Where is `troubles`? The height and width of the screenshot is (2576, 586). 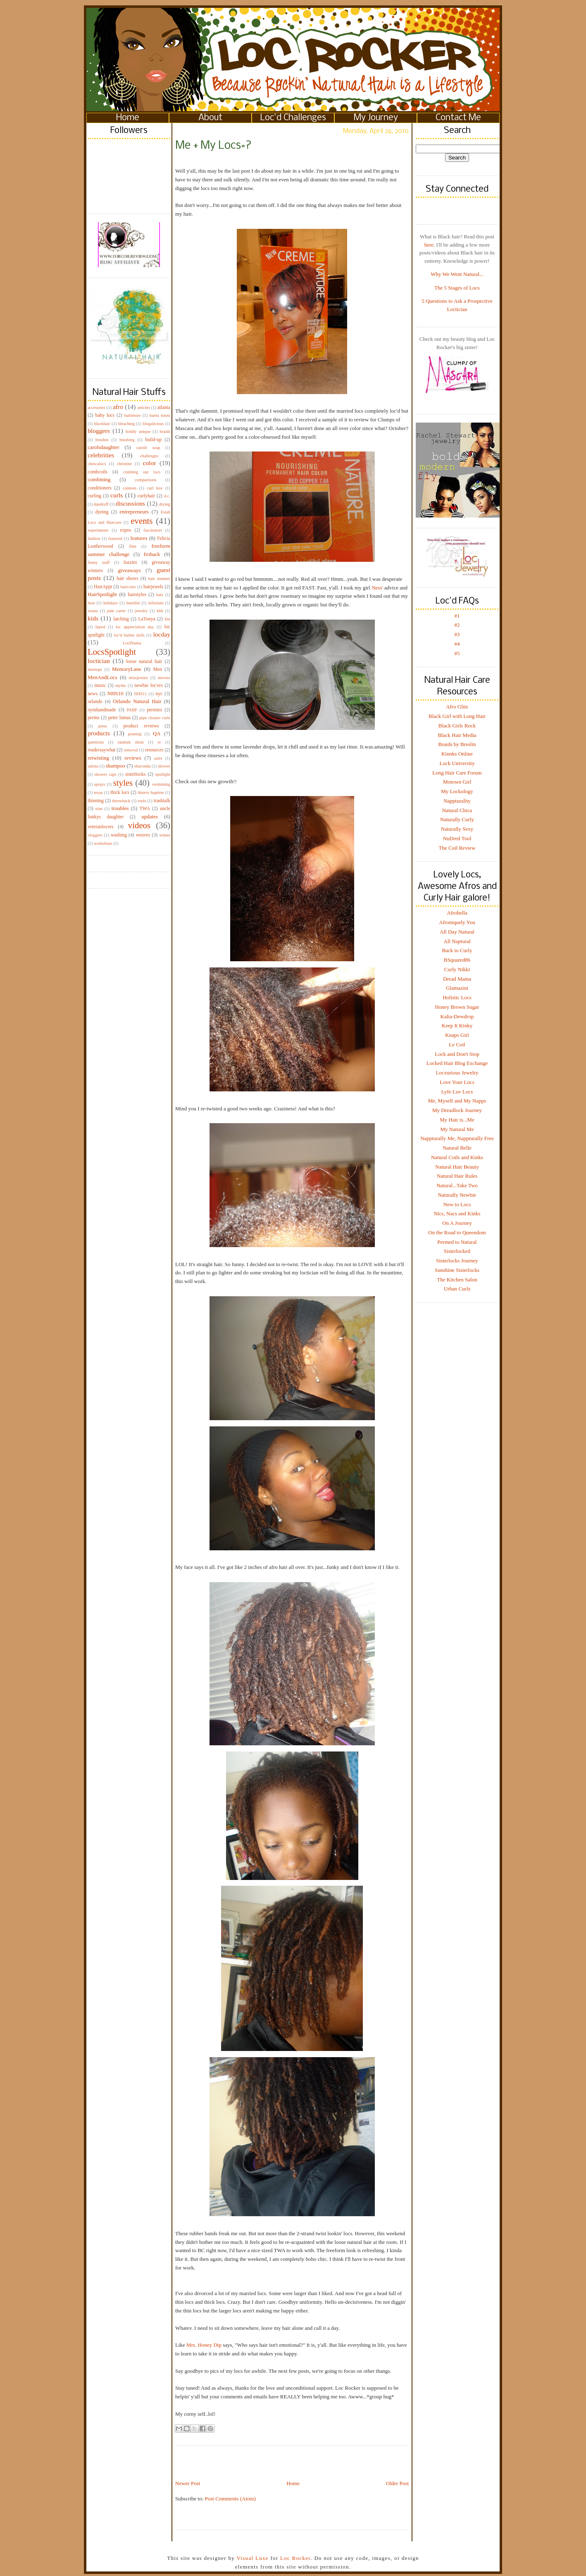
troubles is located at coordinates (120, 808).